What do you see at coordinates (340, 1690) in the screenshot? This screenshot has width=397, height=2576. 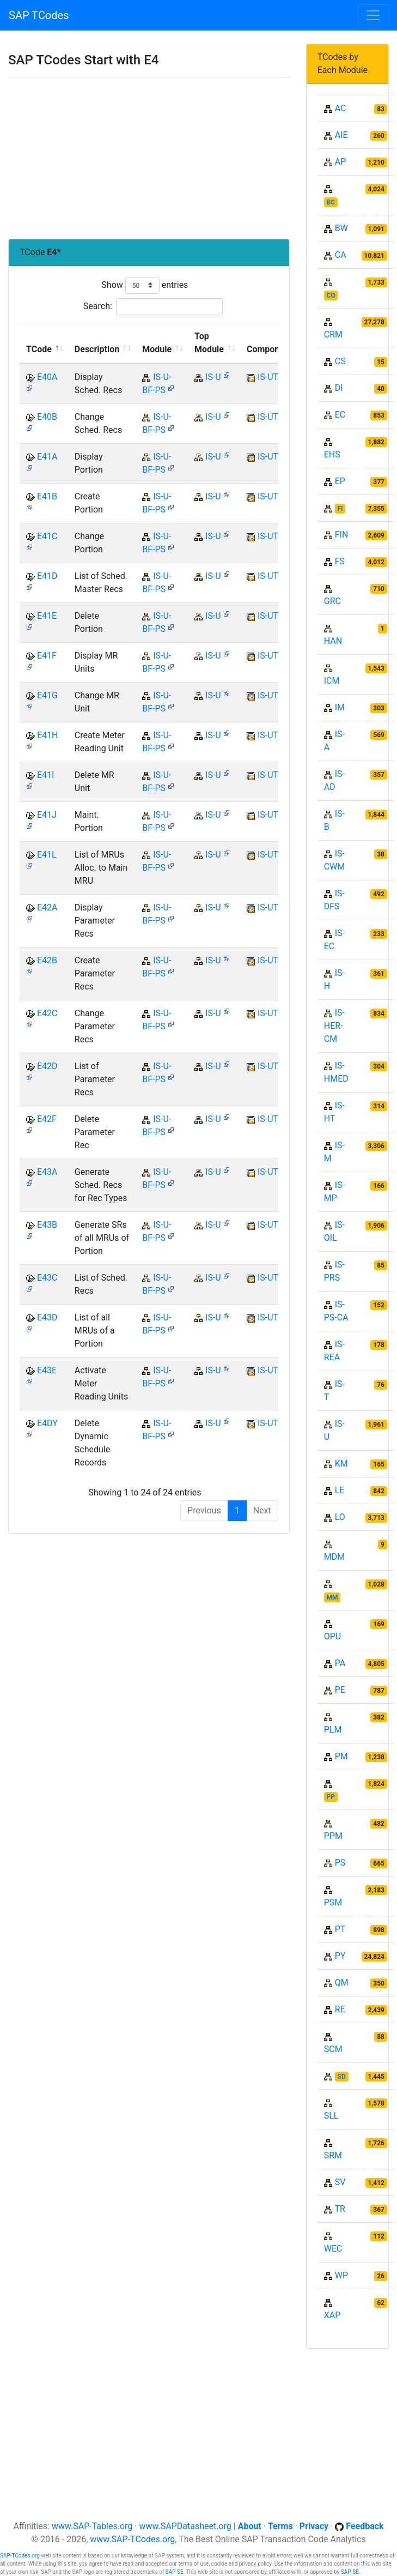 I see `PE` at bounding box center [340, 1690].